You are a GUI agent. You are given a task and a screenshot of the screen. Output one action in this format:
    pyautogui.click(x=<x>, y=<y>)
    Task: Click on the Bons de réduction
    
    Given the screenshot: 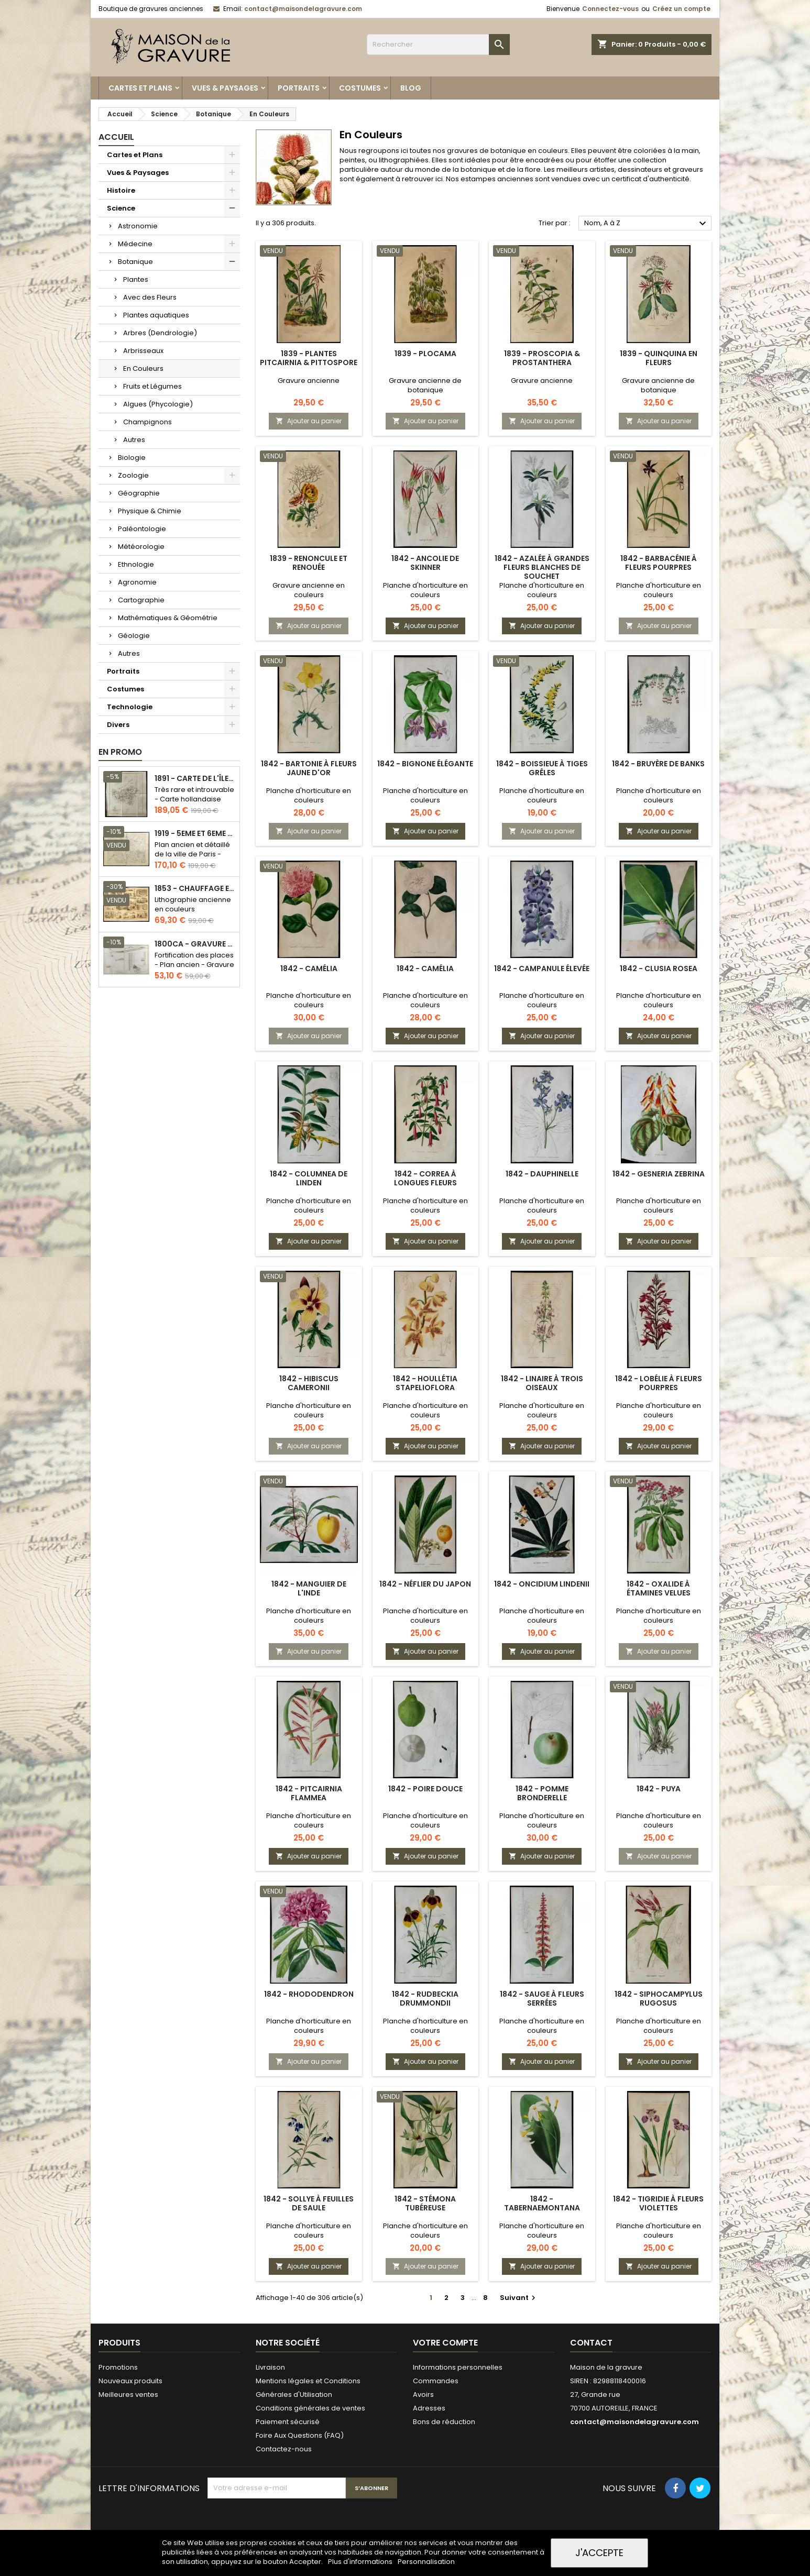 What is the action you would take?
    pyautogui.click(x=444, y=2422)
    